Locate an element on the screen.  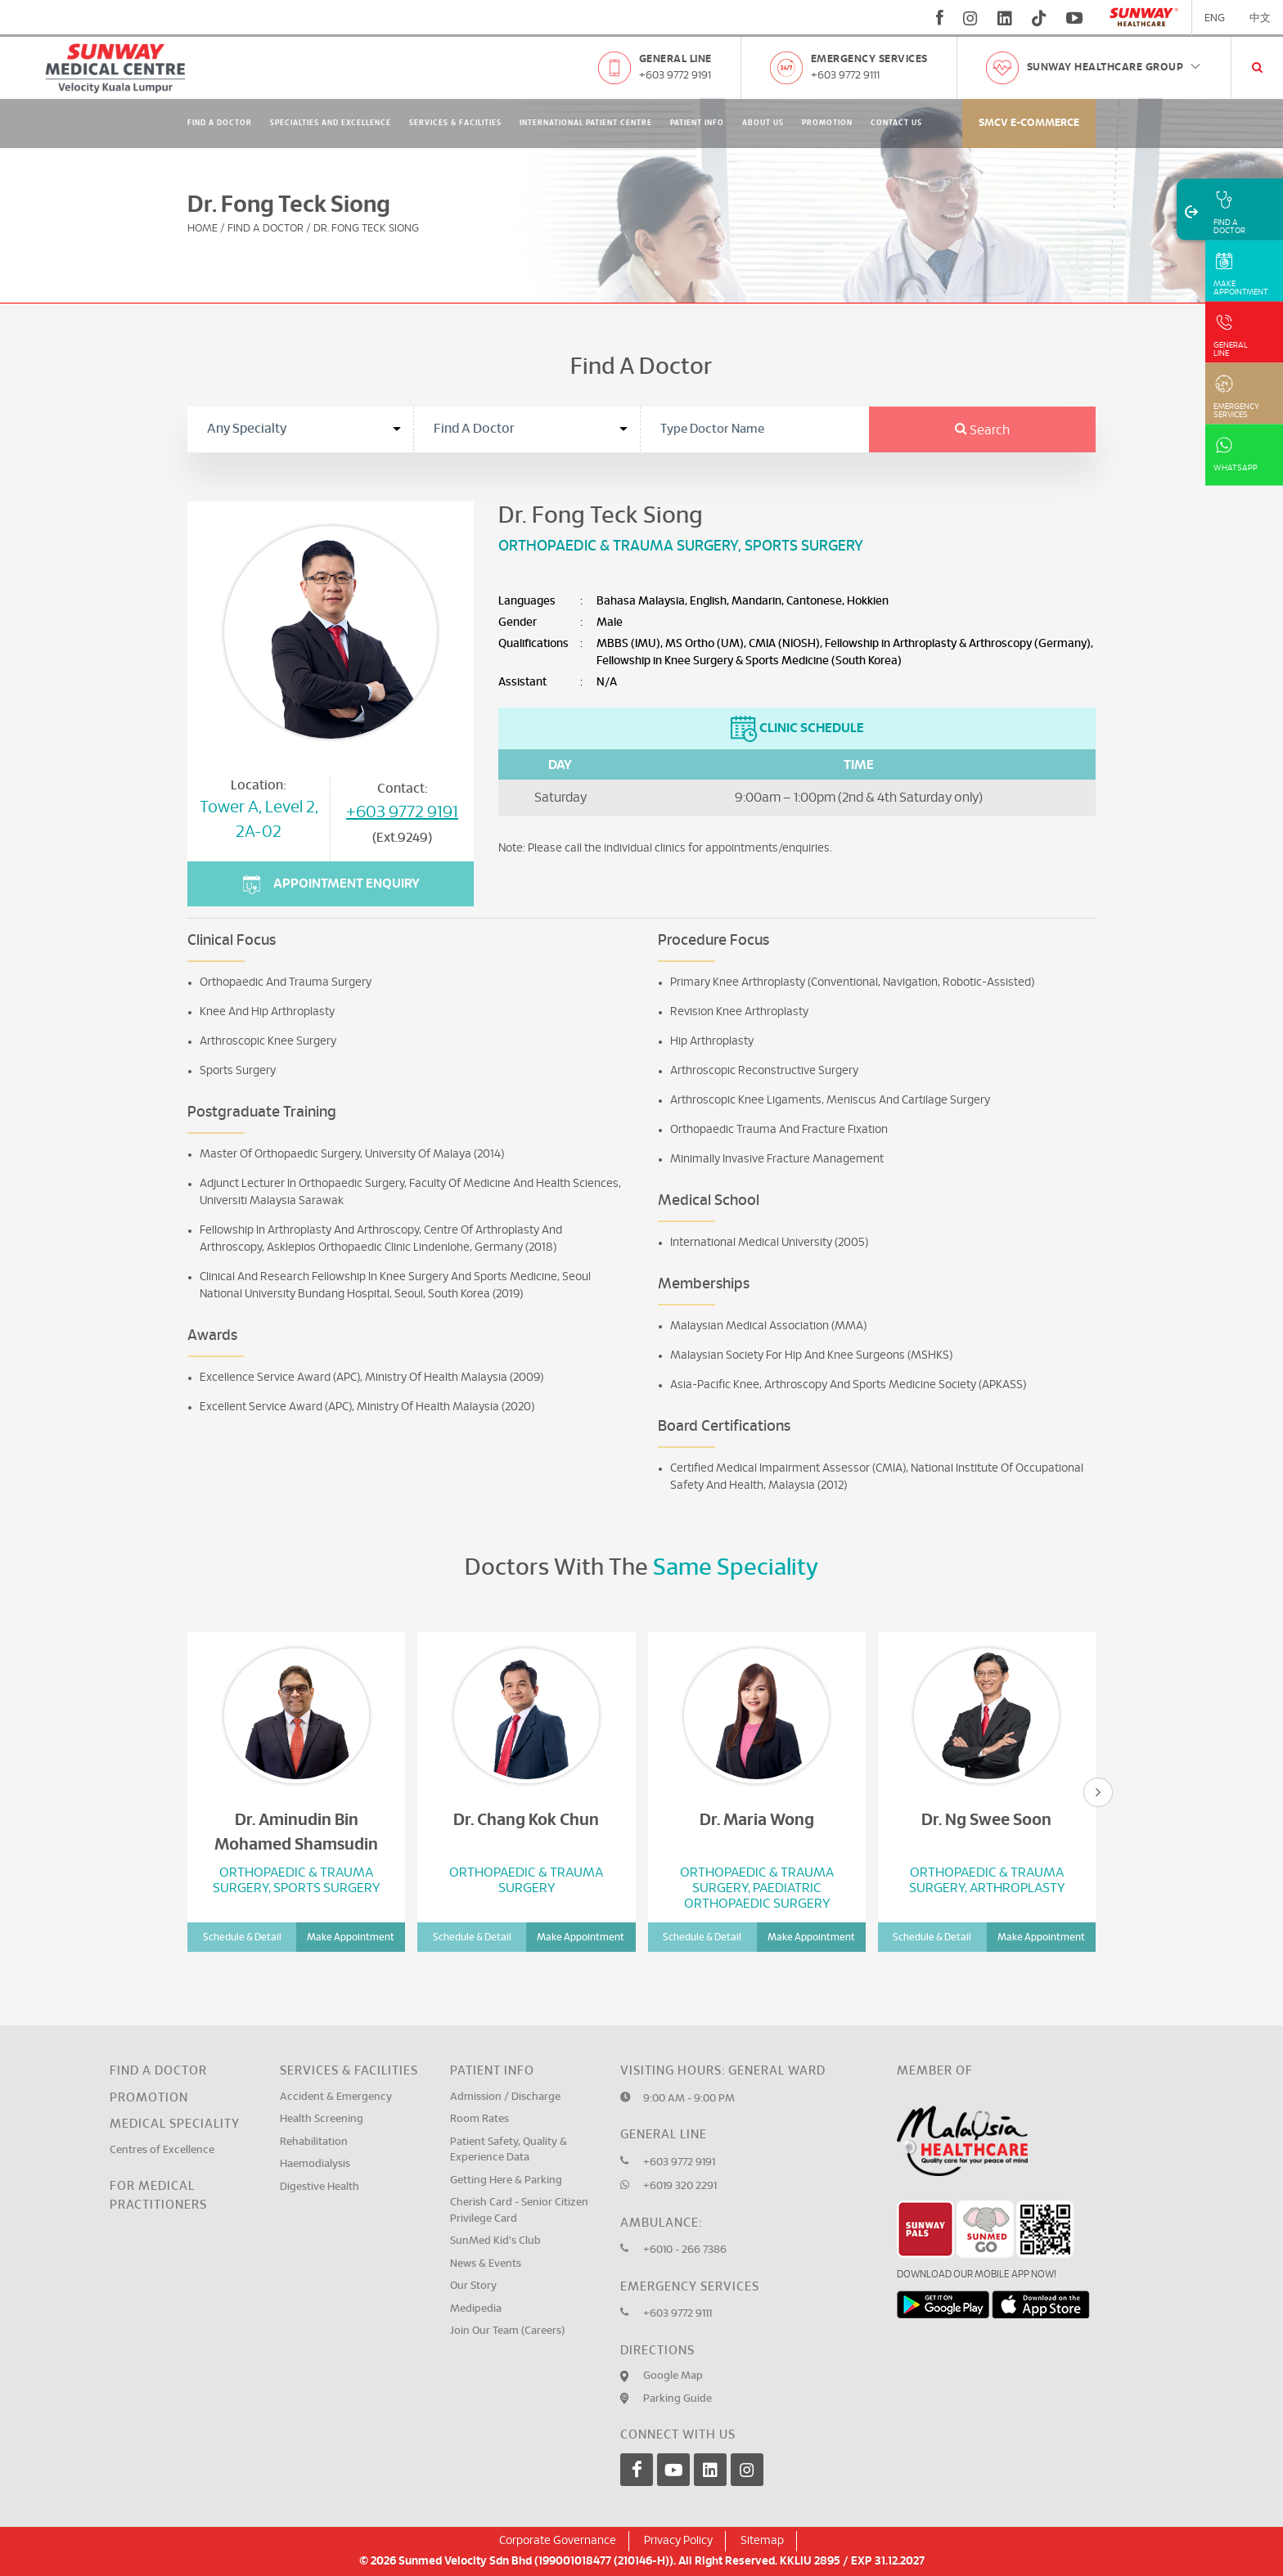
About Us is located at coordinates (763, 123).